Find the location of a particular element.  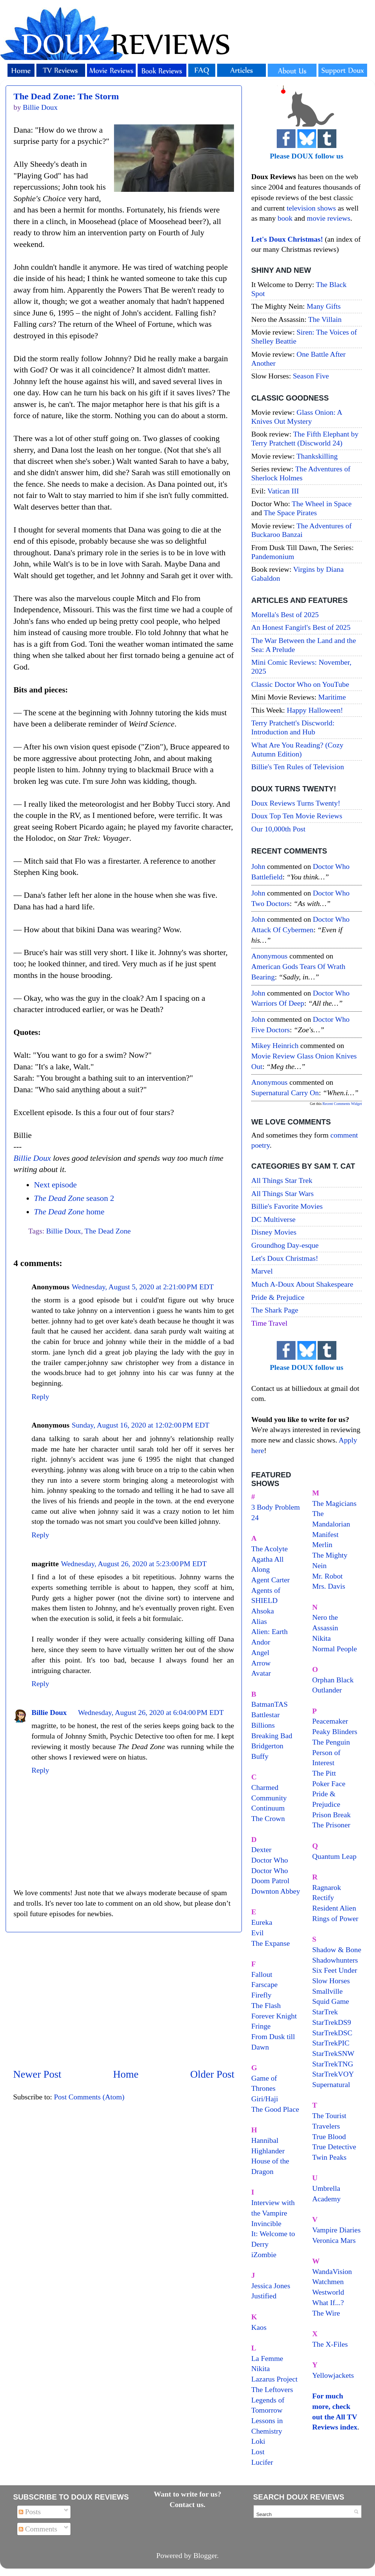

The Dead Zone is located at coordinates (108, 1231).